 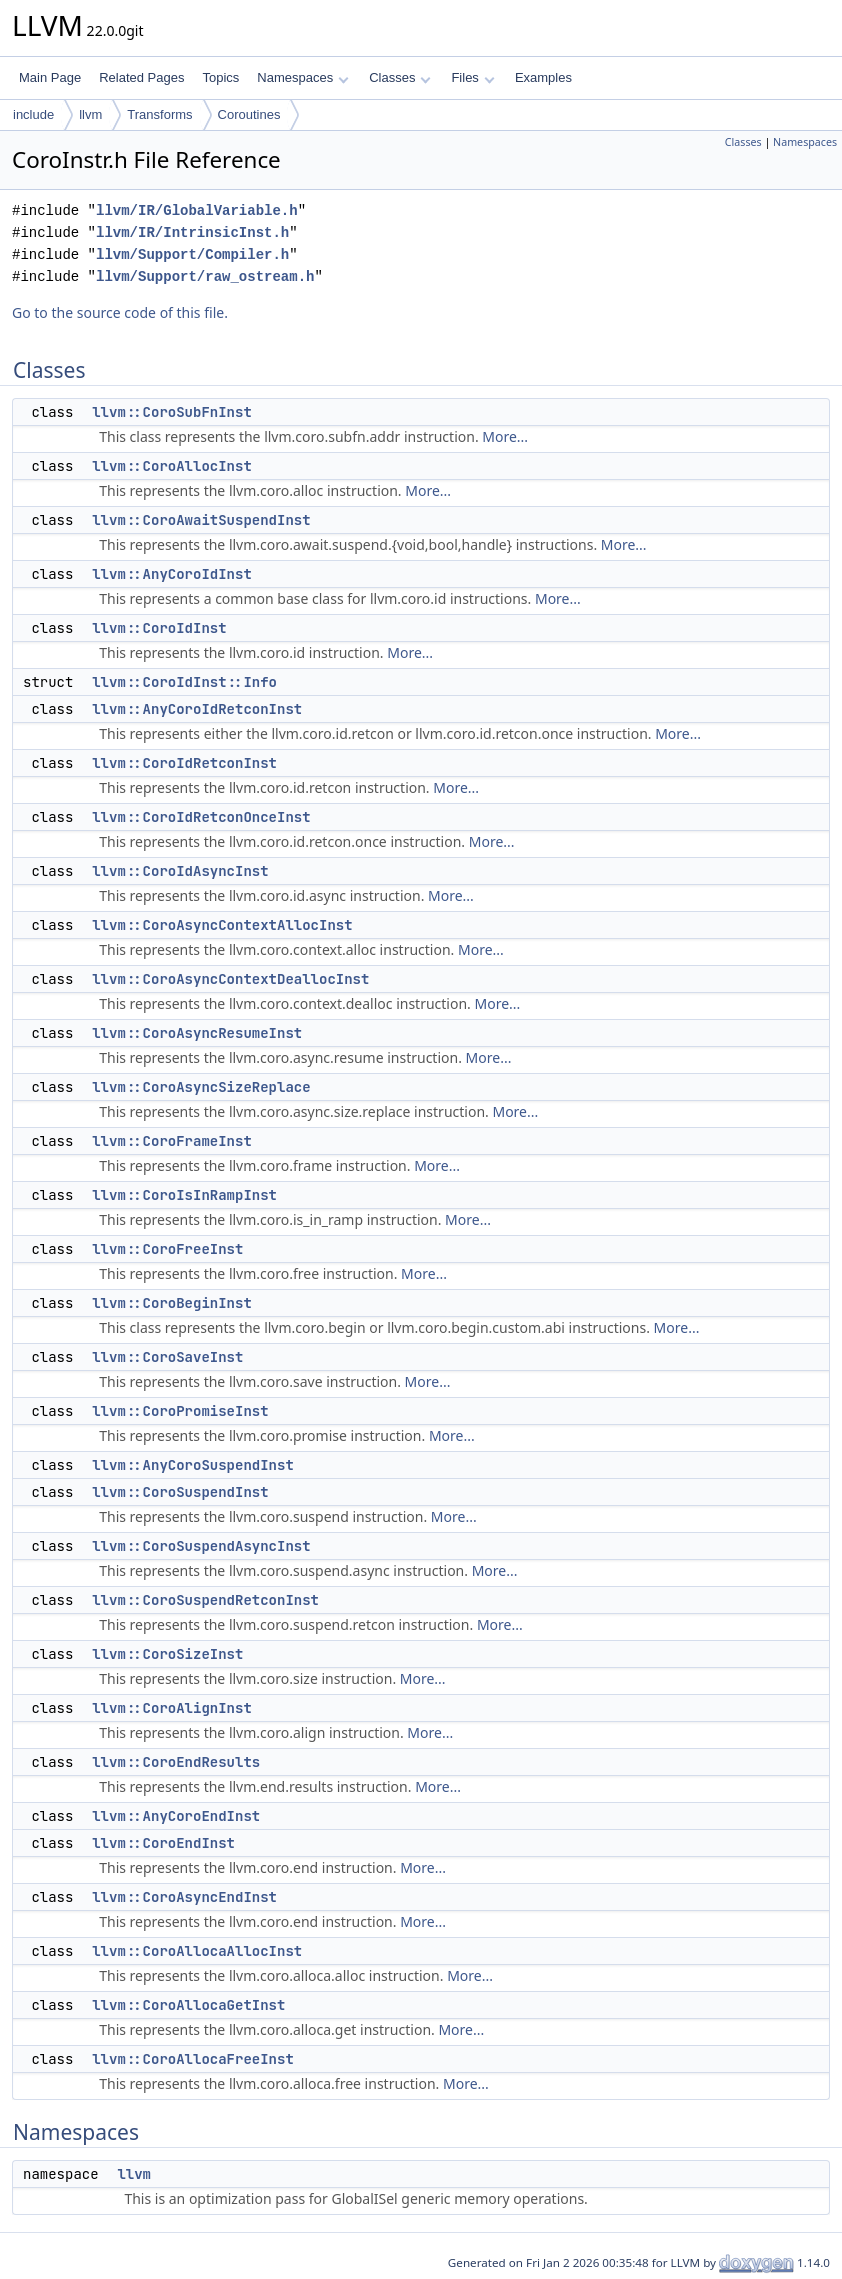 I want to click on include, so click(x=33, y=114).